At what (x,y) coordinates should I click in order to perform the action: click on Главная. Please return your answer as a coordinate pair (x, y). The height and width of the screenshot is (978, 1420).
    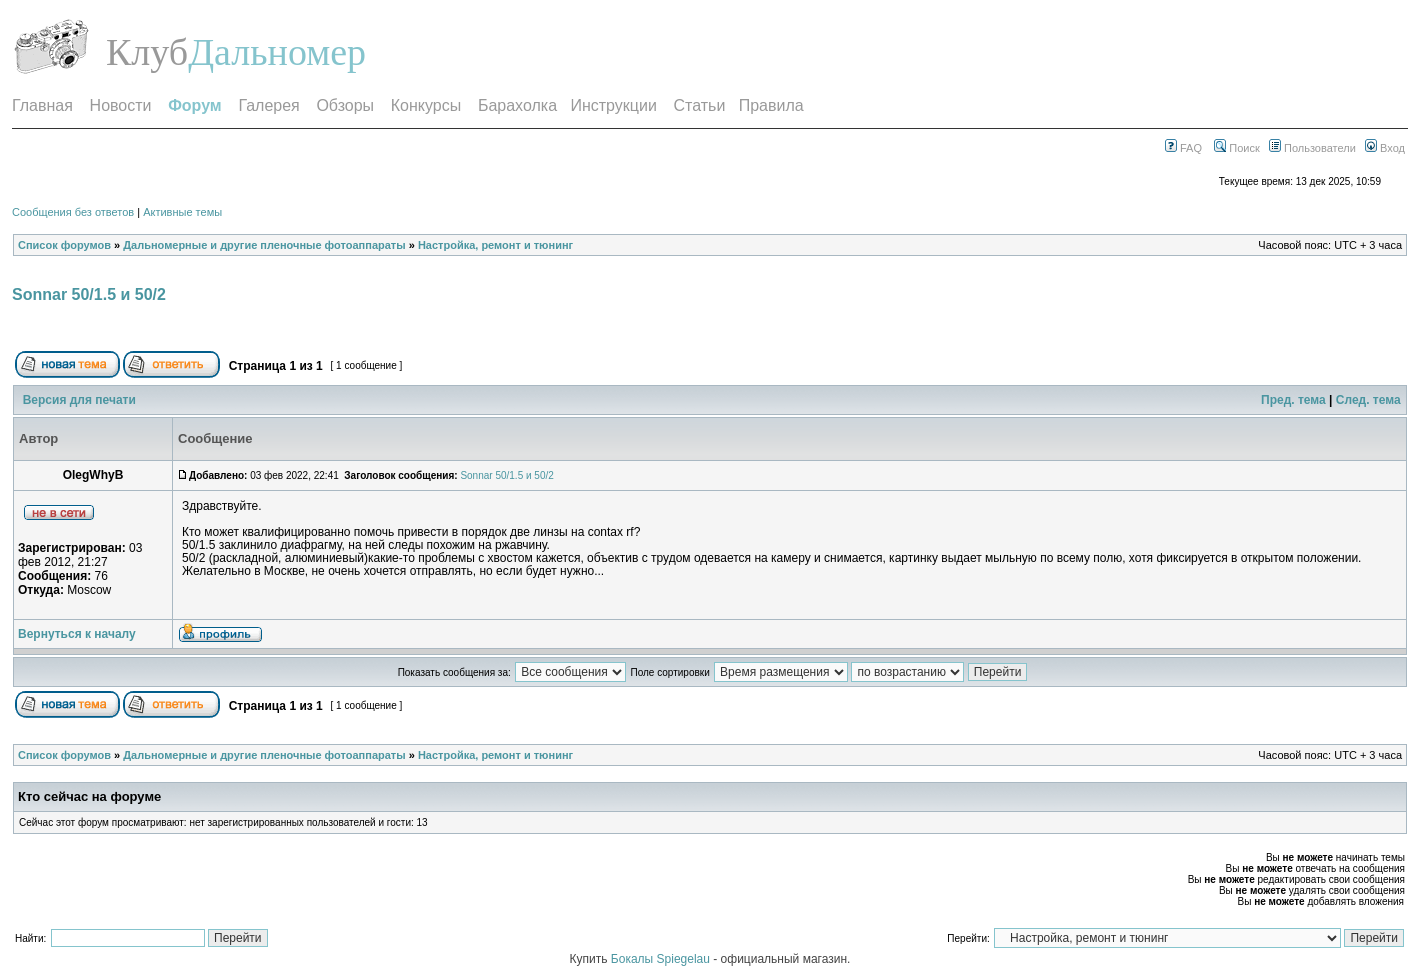
    Looking at the image, I should click on (42, 105).